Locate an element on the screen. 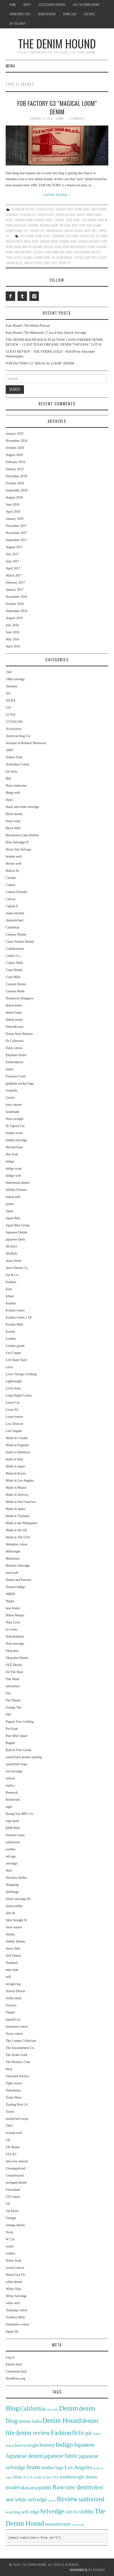 This screenshot has width=114, height=2576. denim battle is located at coordinates (14, 1005).